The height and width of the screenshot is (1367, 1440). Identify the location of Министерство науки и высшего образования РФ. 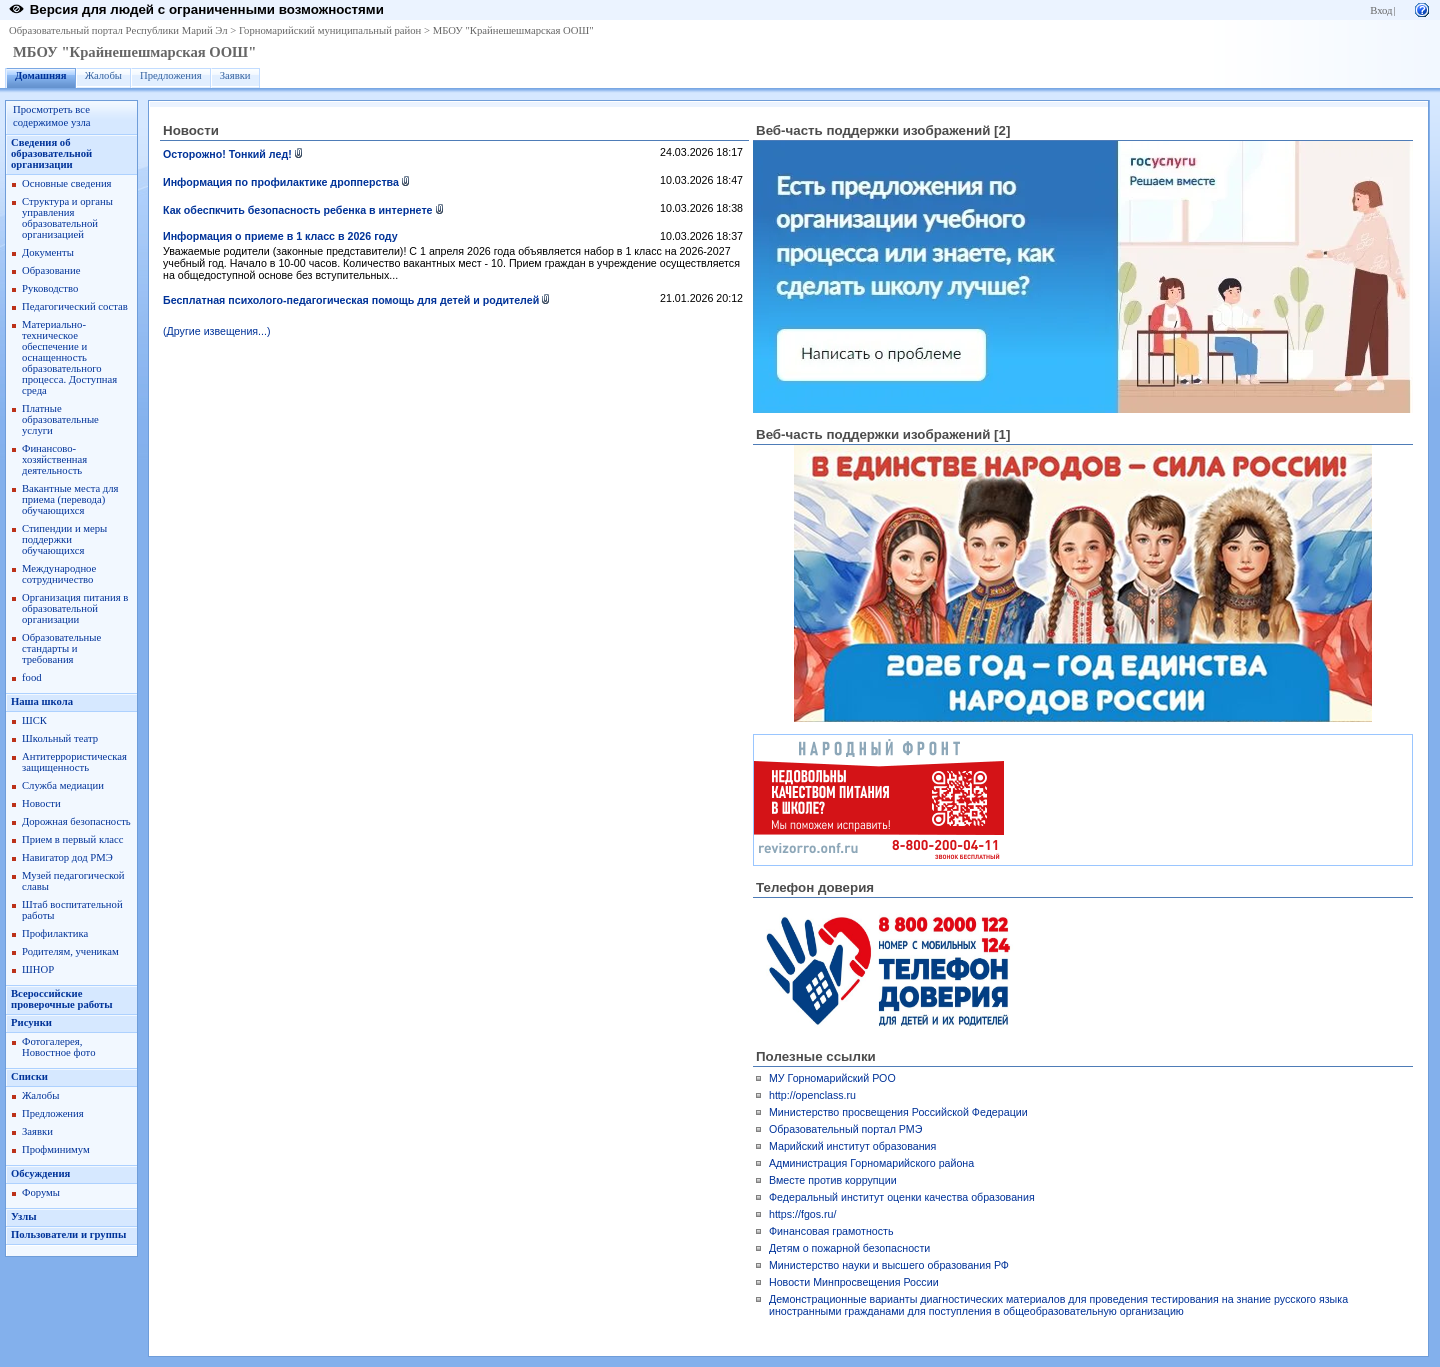
(889, 1265).